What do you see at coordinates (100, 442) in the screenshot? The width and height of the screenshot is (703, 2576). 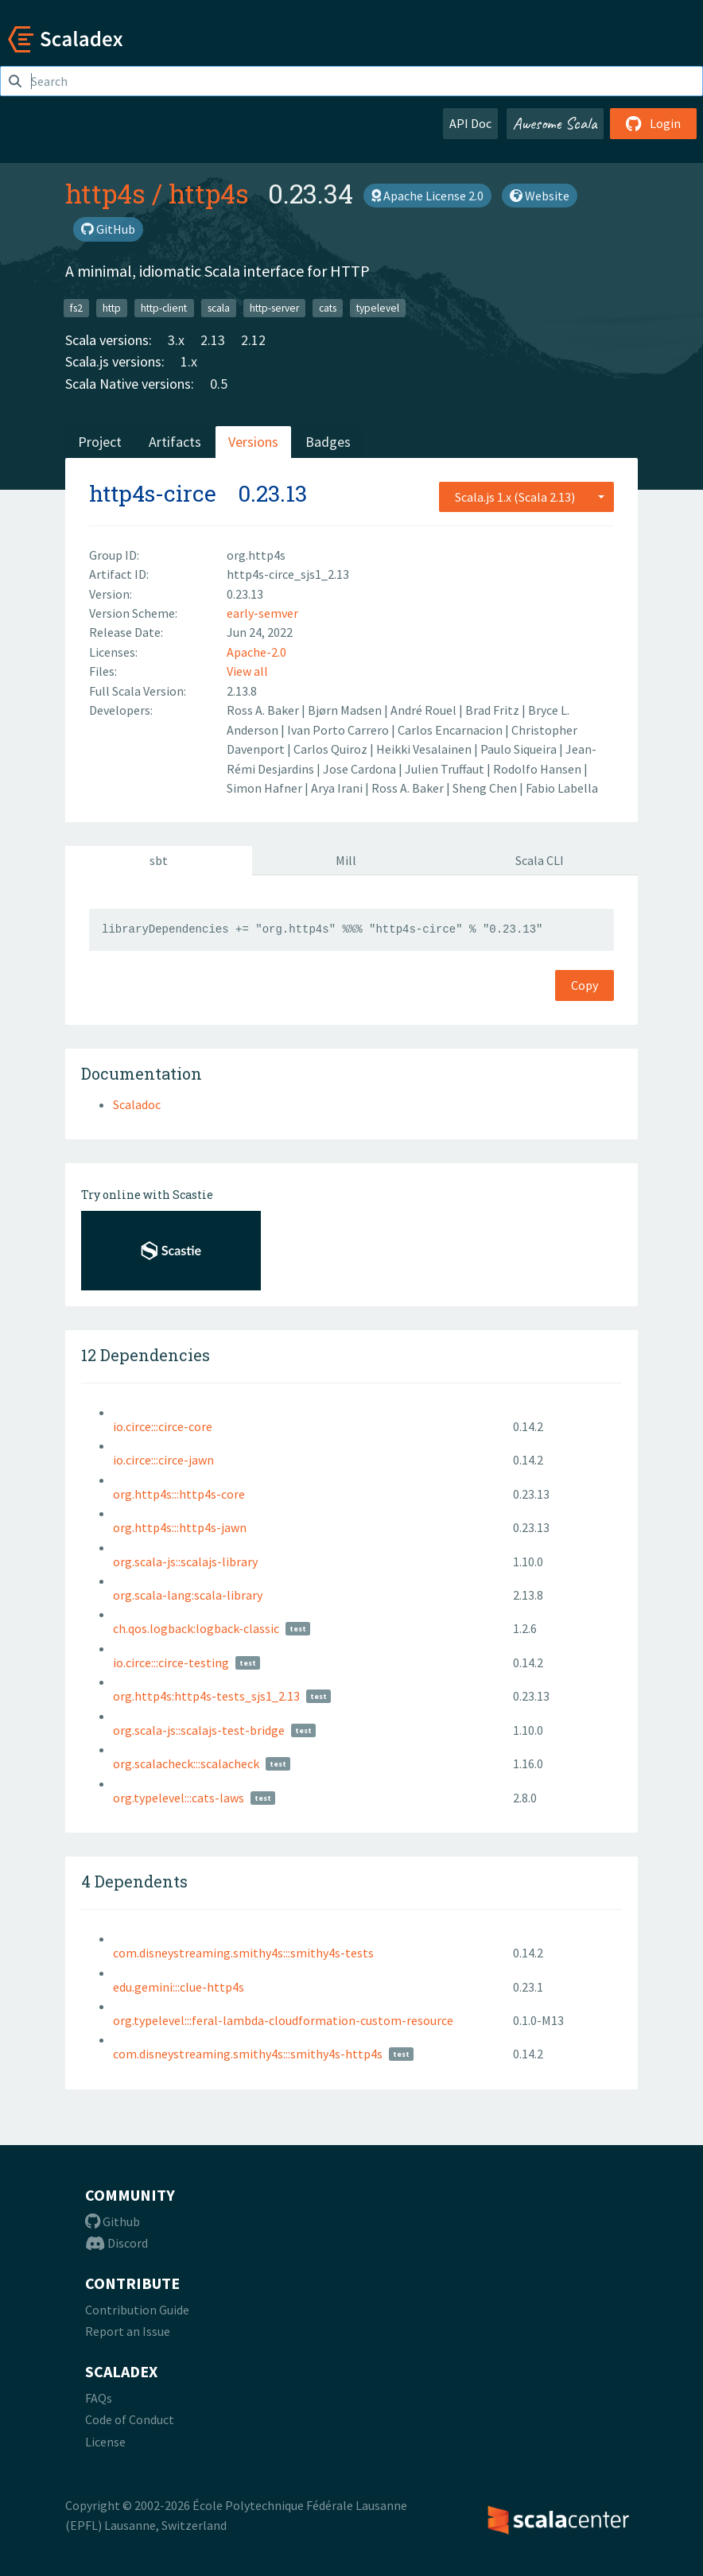 I see `Project` at bounding box center [100, 442].